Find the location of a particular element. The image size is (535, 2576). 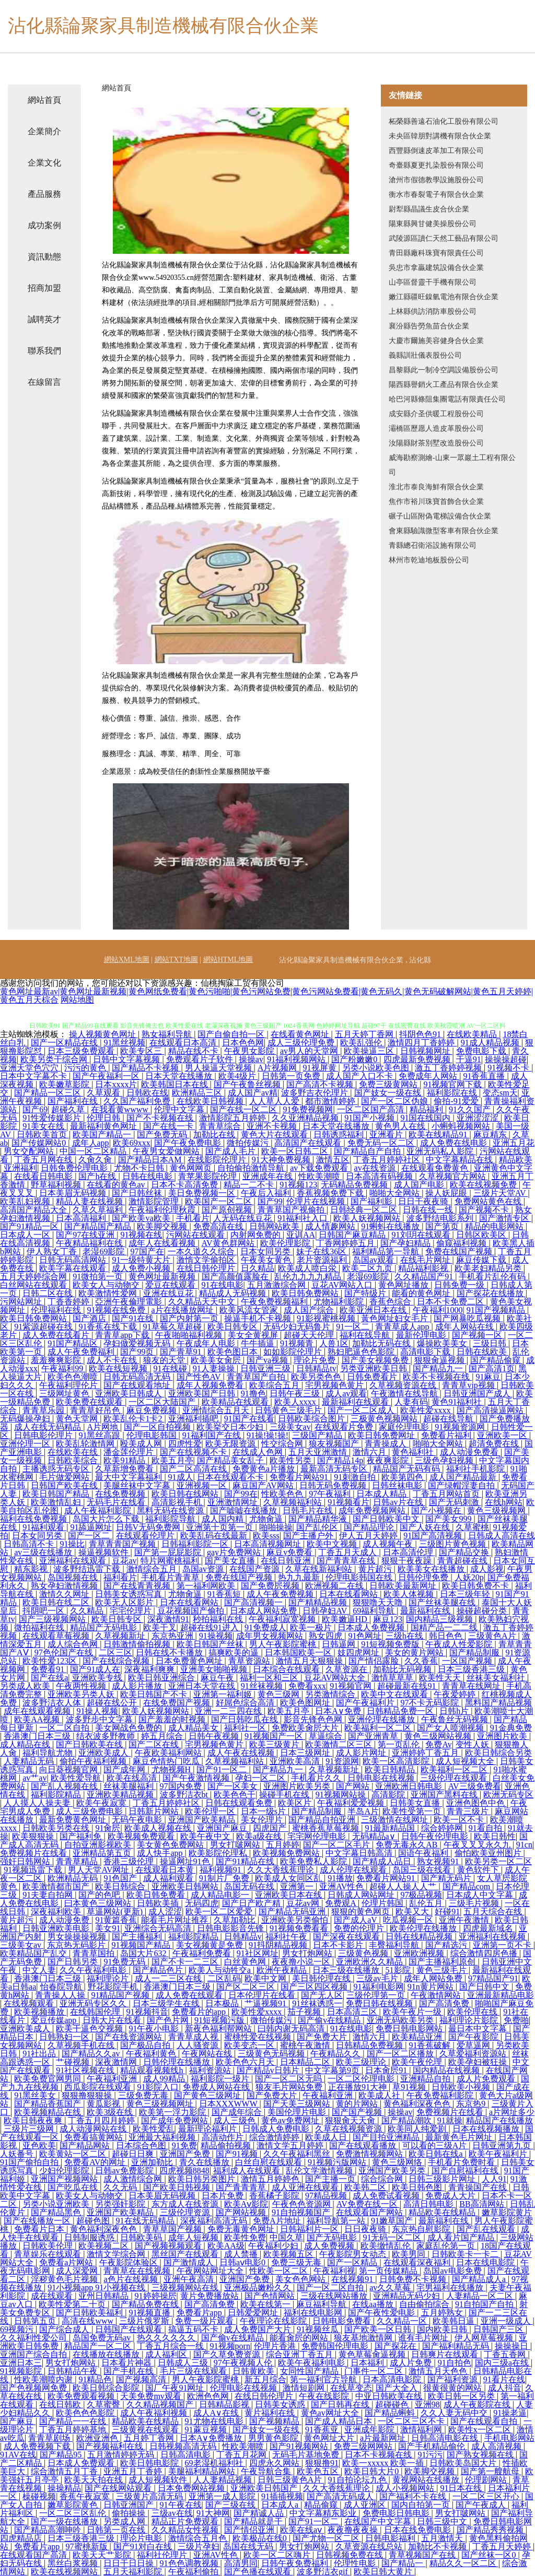

91视频污版网站 is located at coordinates (338, 2162).